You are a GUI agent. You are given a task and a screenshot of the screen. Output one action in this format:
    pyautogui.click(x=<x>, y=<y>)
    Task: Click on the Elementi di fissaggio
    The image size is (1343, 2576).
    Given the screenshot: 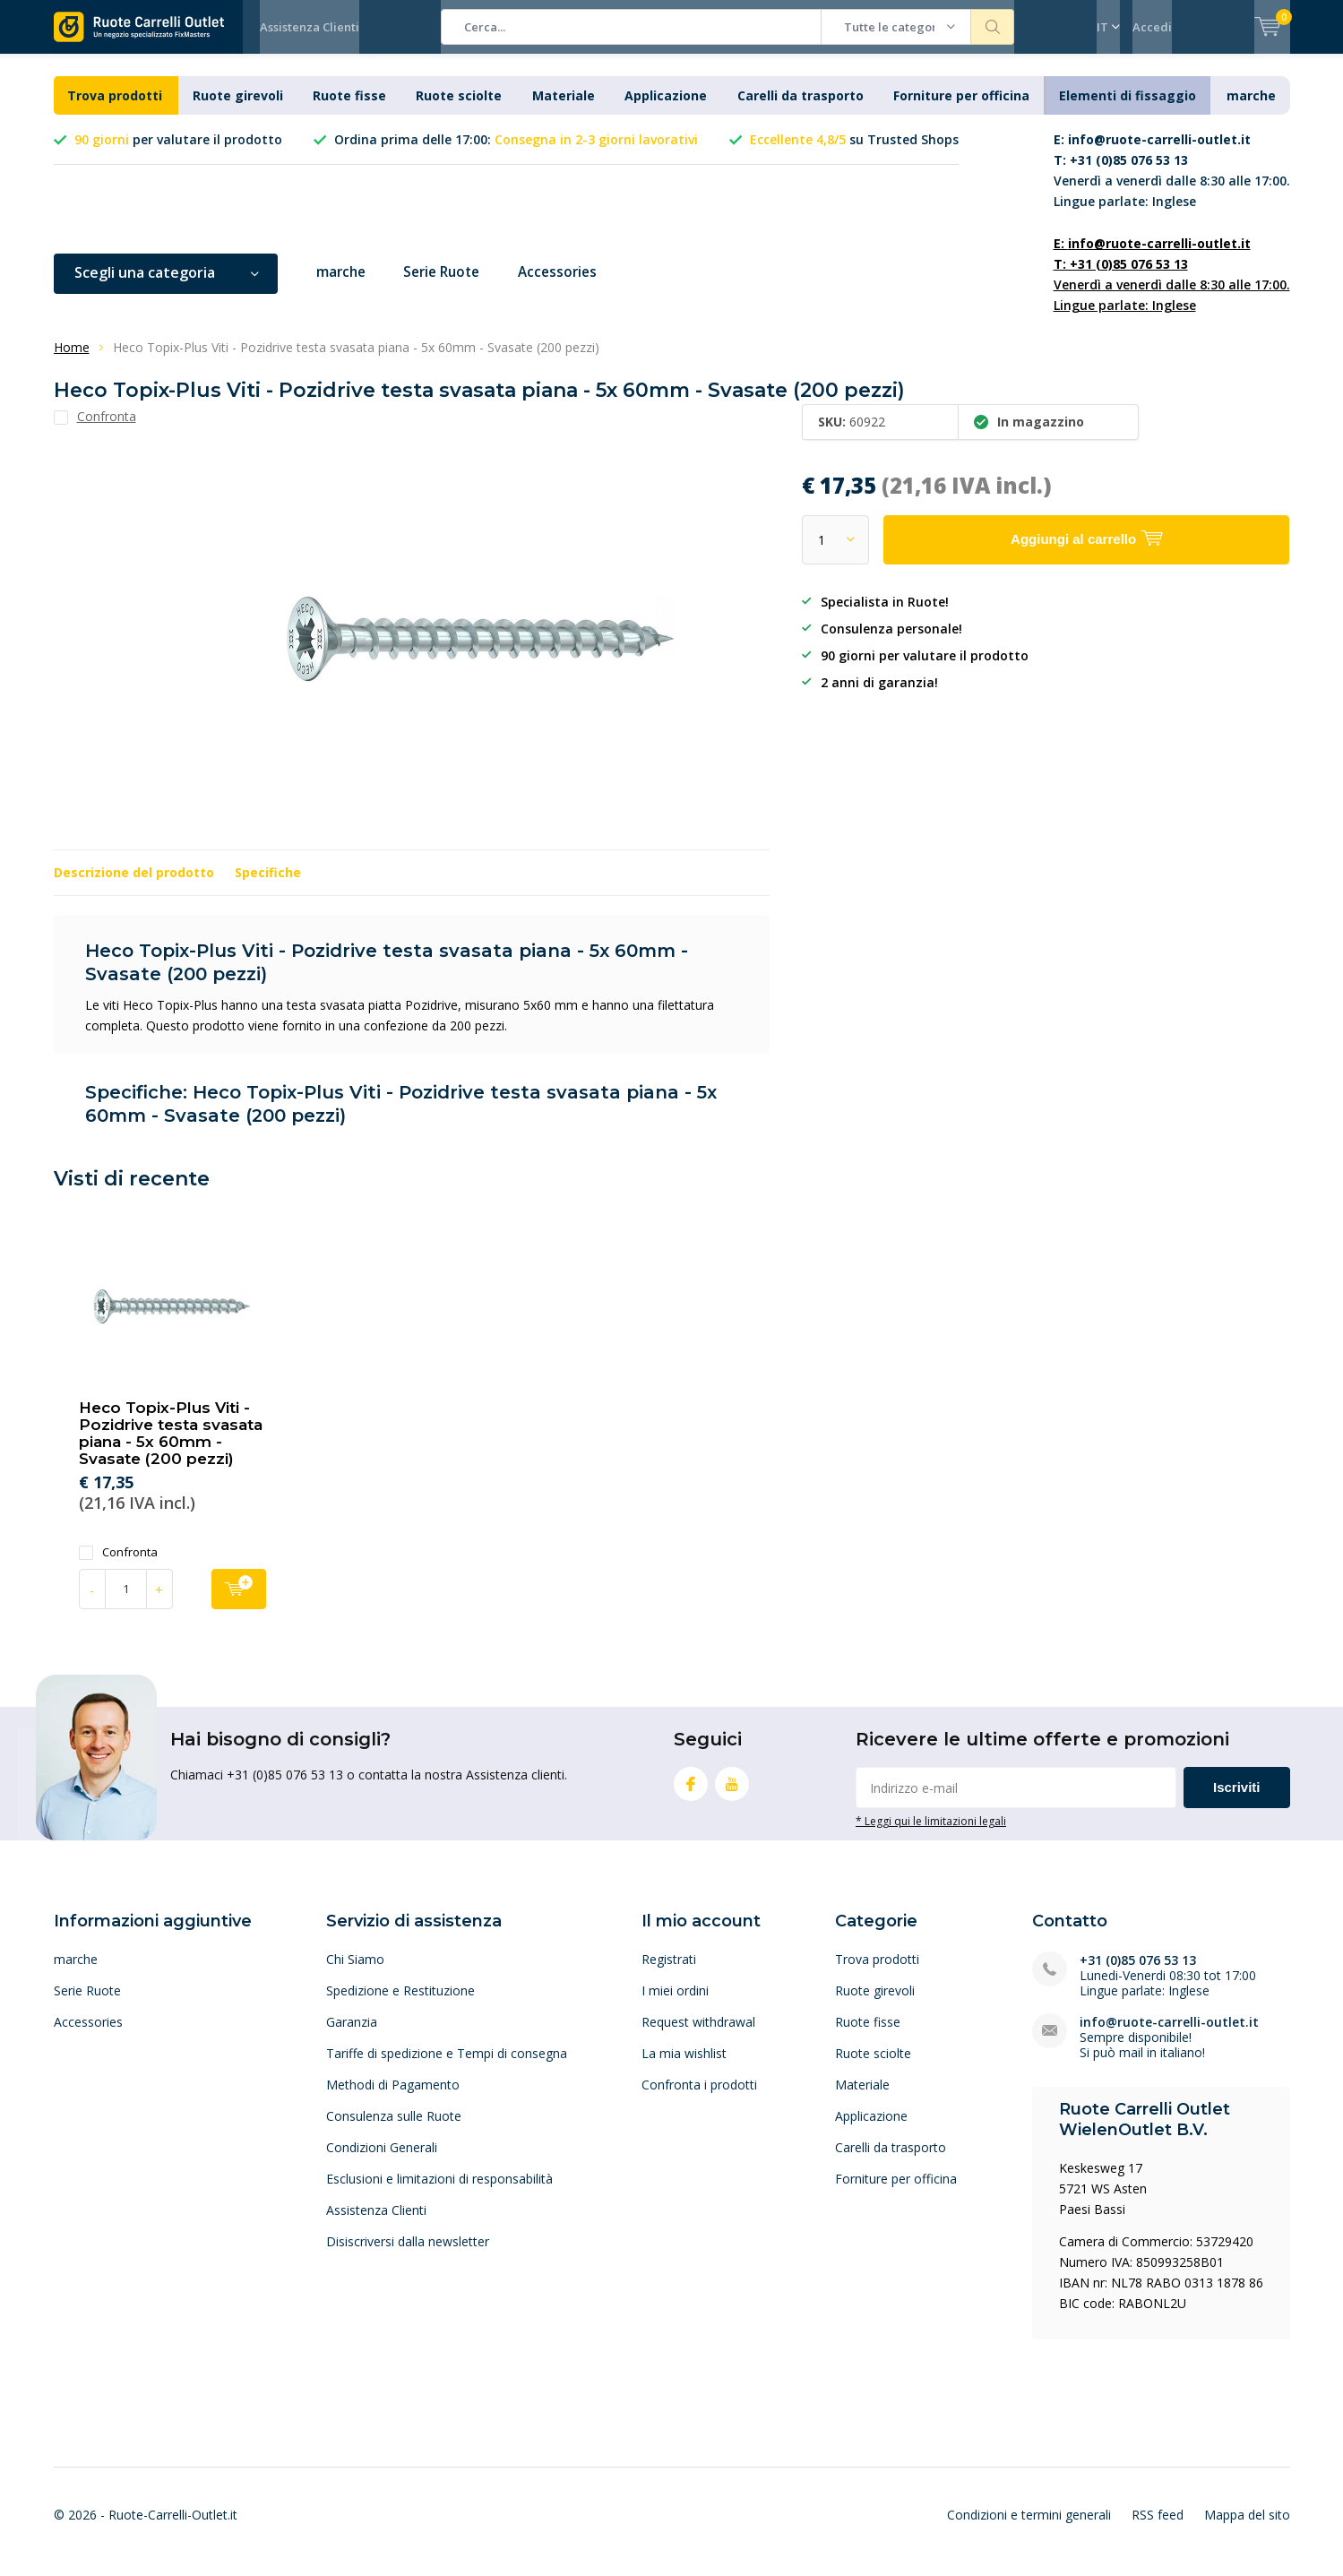 What is the action you would take?
    pyautogui.click(x=1127, y=108)
    